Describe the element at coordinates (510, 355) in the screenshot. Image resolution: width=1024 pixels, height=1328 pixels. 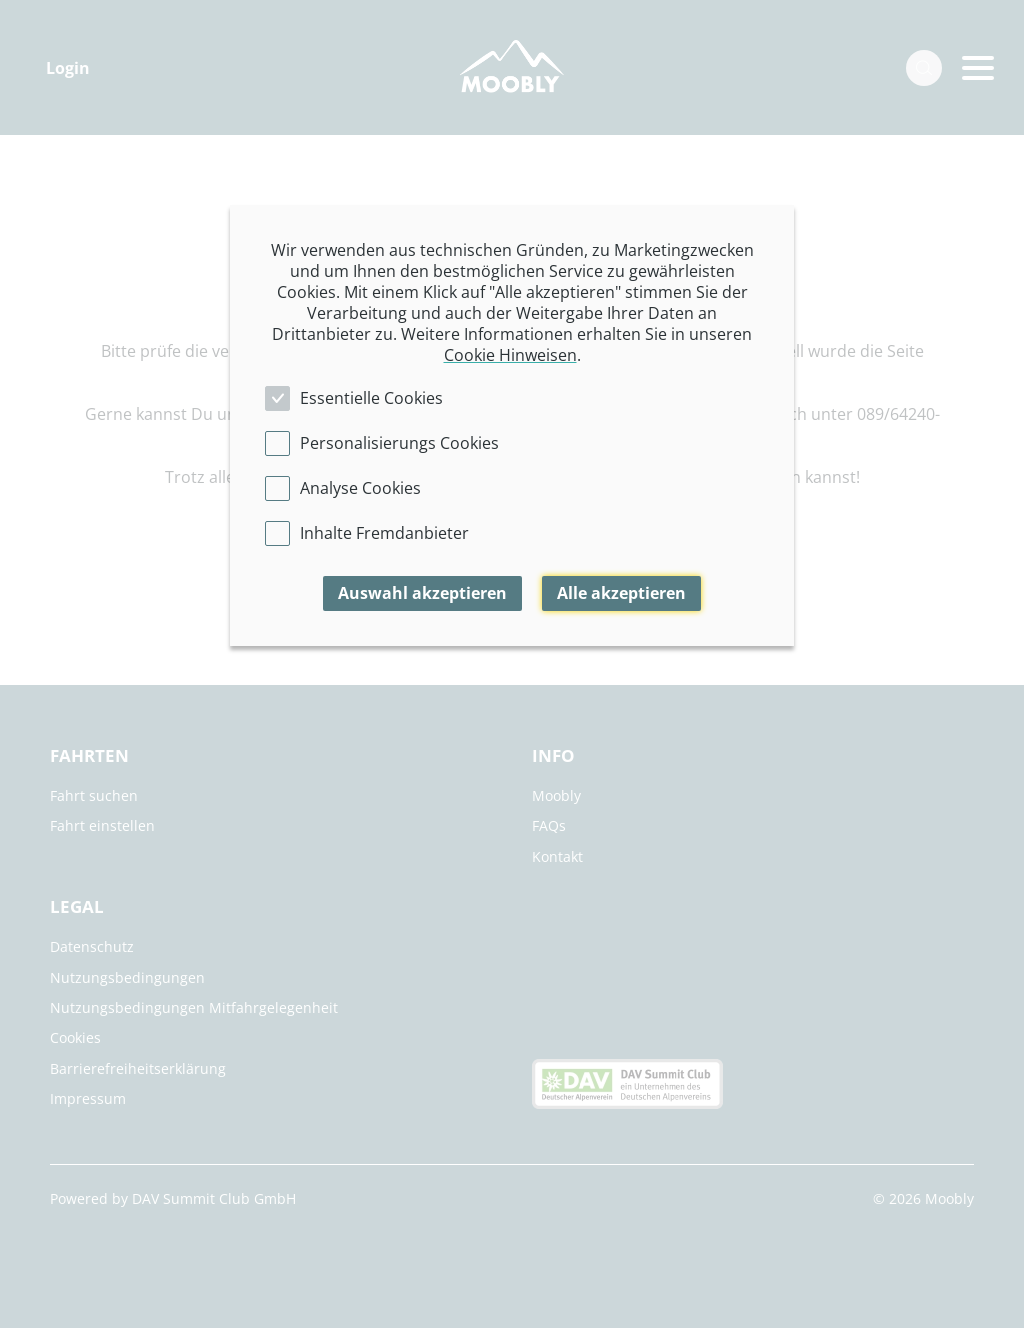
I see `Cookie Hinweisen` at that location.